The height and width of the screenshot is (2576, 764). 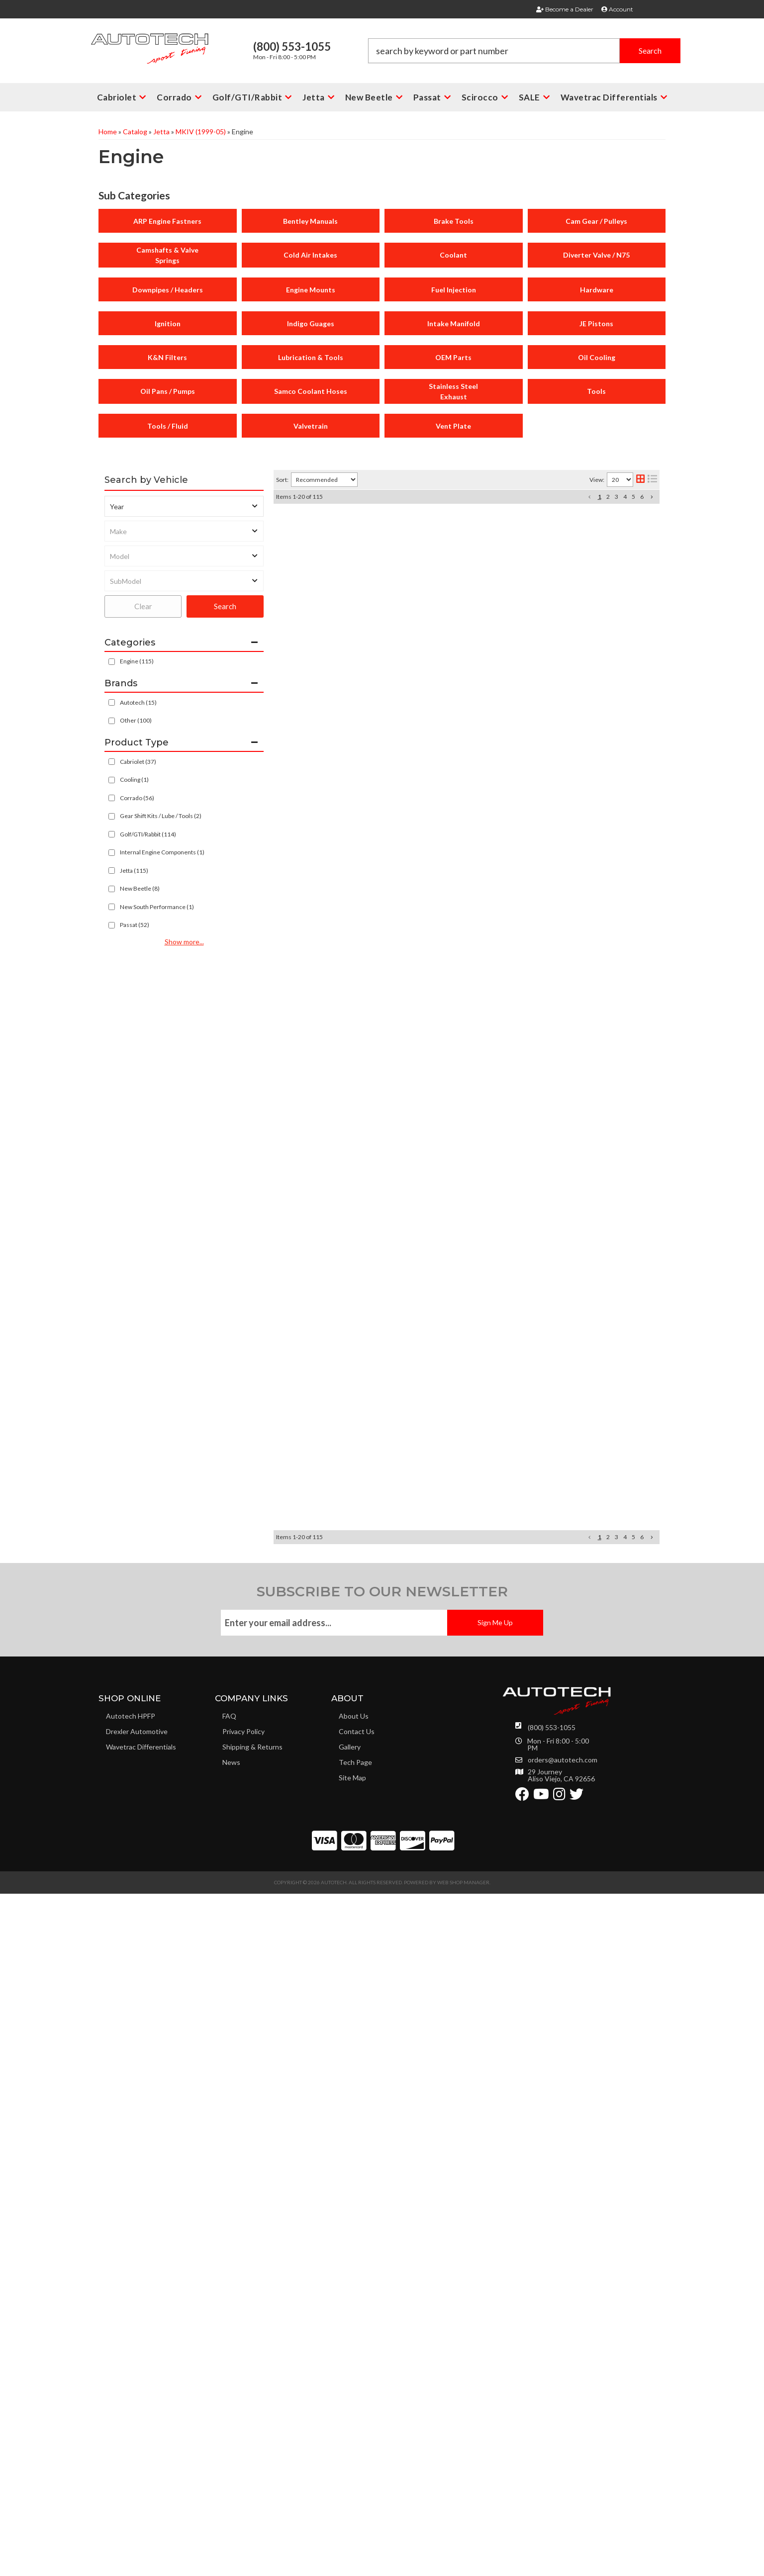 What do you see at coordinates (137, 798) in the screenshot?
I see `Corrado (56)` at bounding box center [137, 798].